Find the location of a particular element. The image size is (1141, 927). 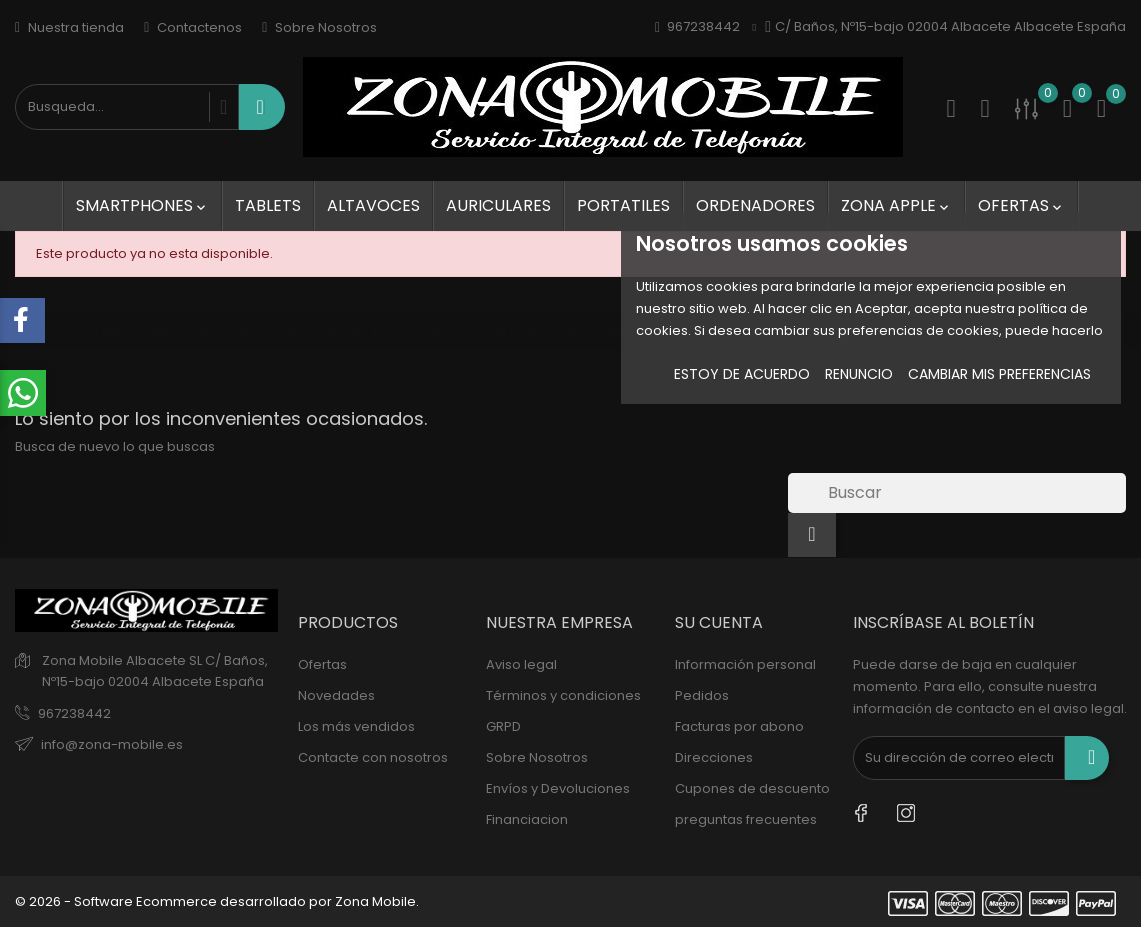

[Buscar] is located at coordinates (957, 493).